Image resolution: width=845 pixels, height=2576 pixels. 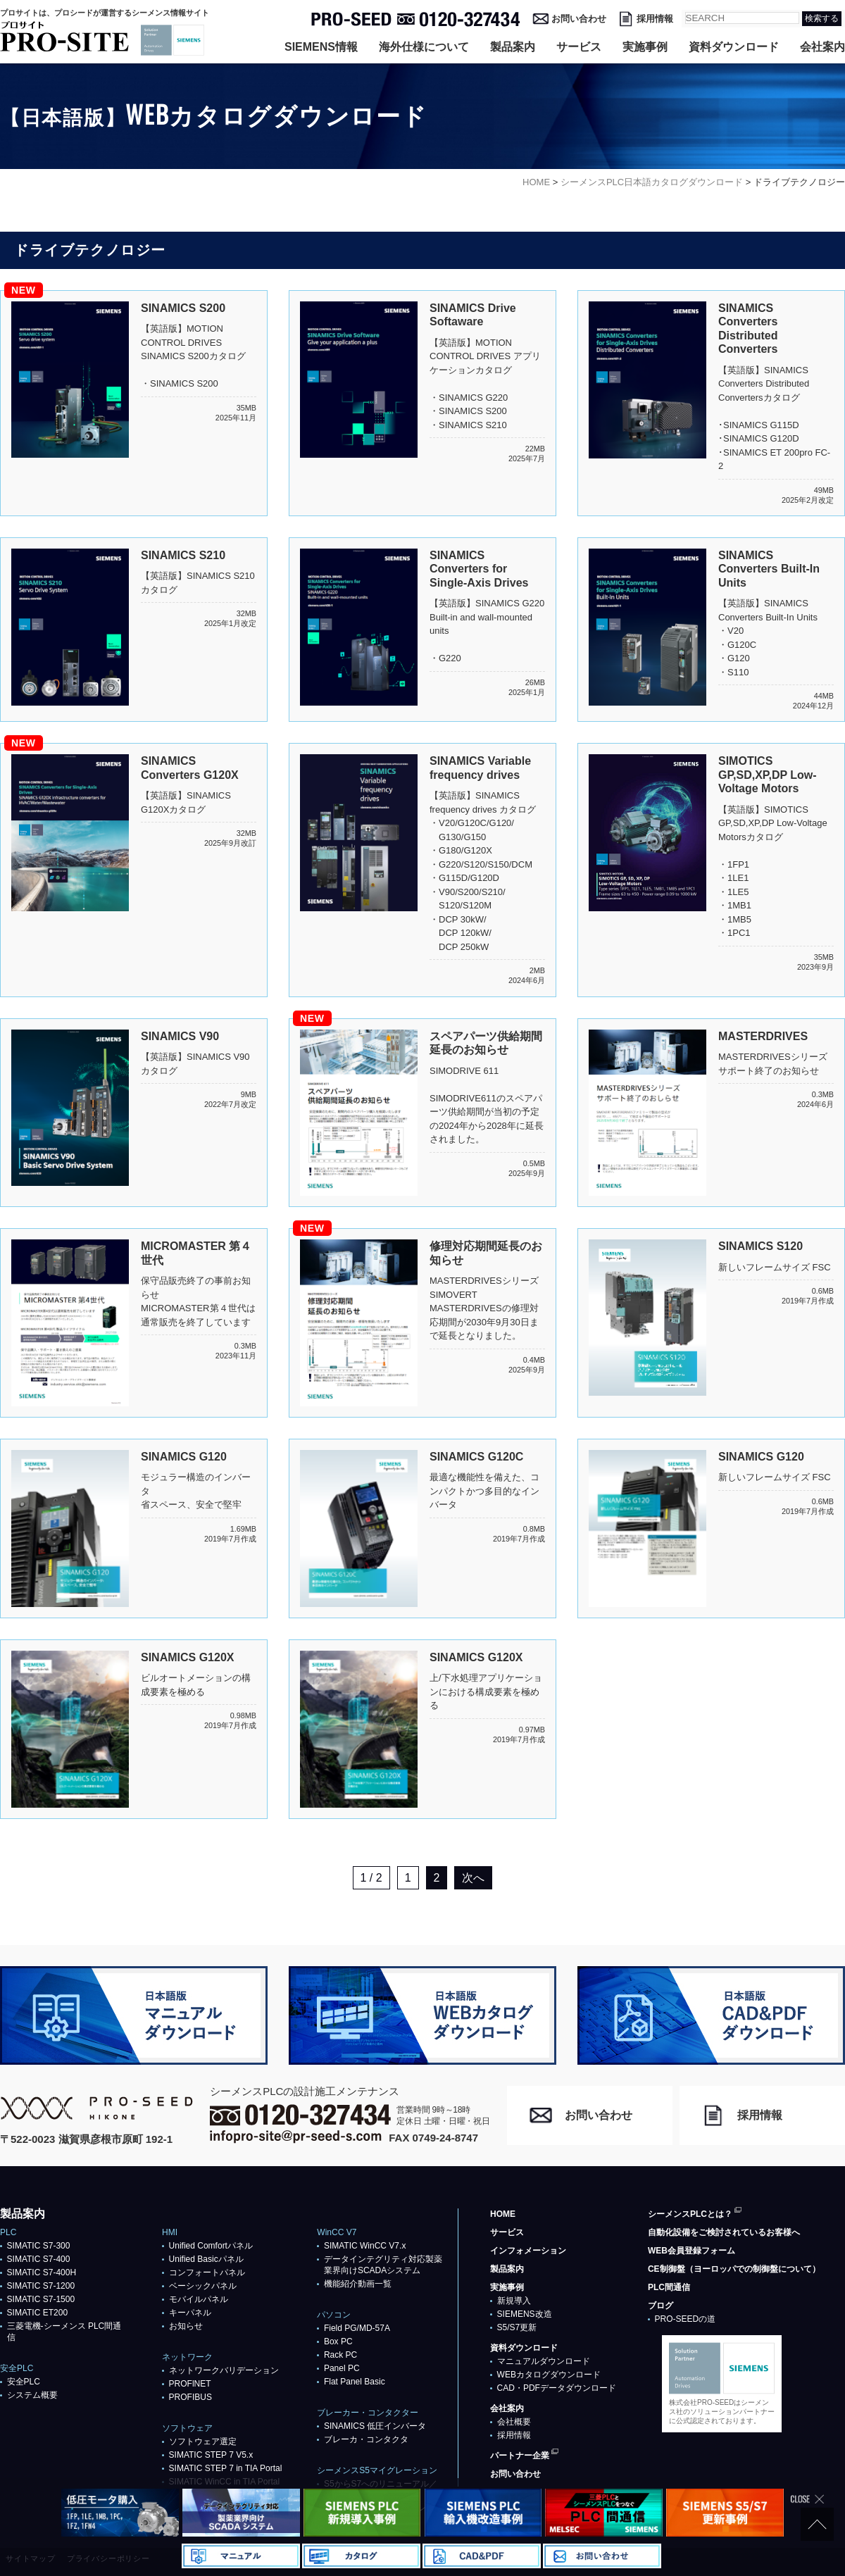 What do you see at coordinates (517, 2327) in the screenshot?
I see `S5/S7更新` at bounding box center [517, 2327].